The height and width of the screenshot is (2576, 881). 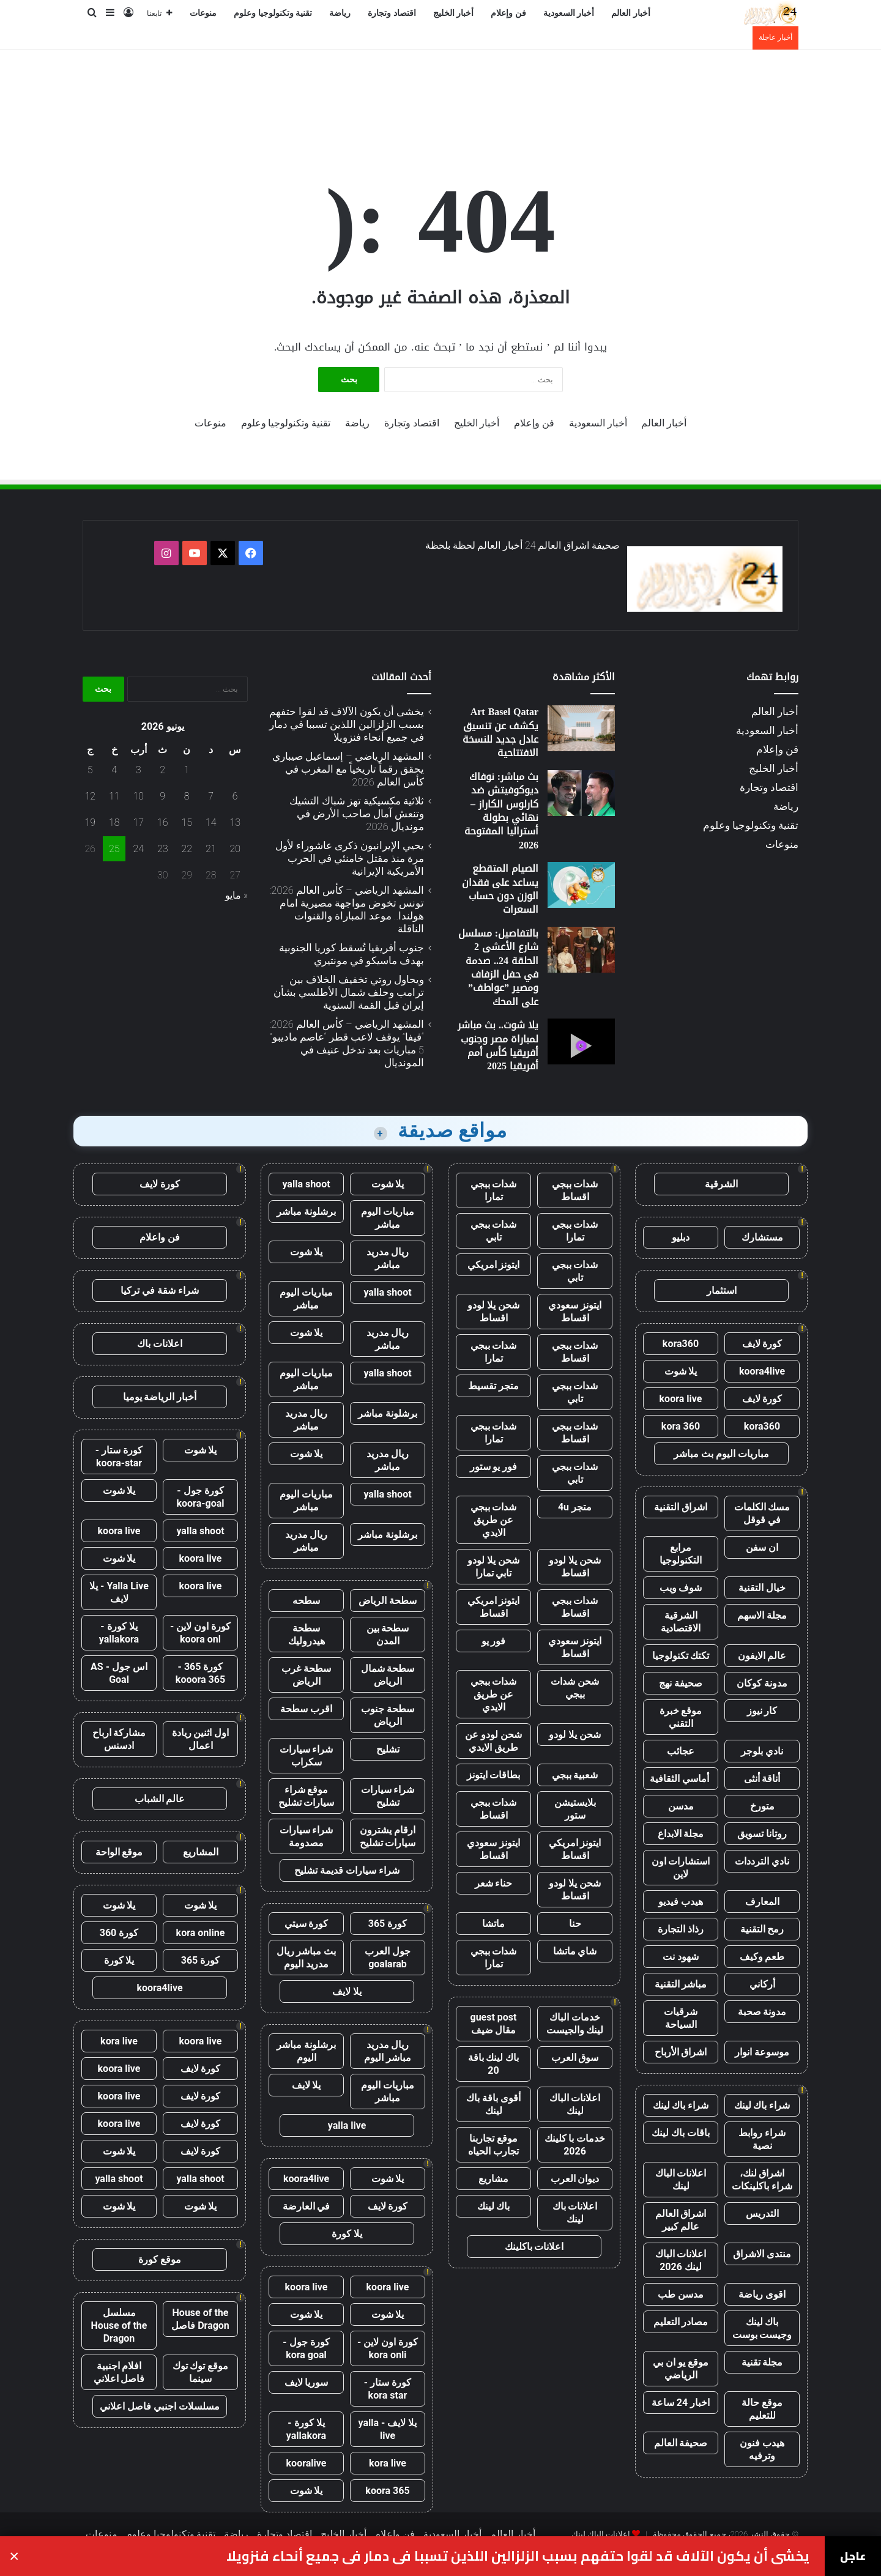 I want to click on موقع يو ان بي الرياضي, so click(x=680, y=2368).